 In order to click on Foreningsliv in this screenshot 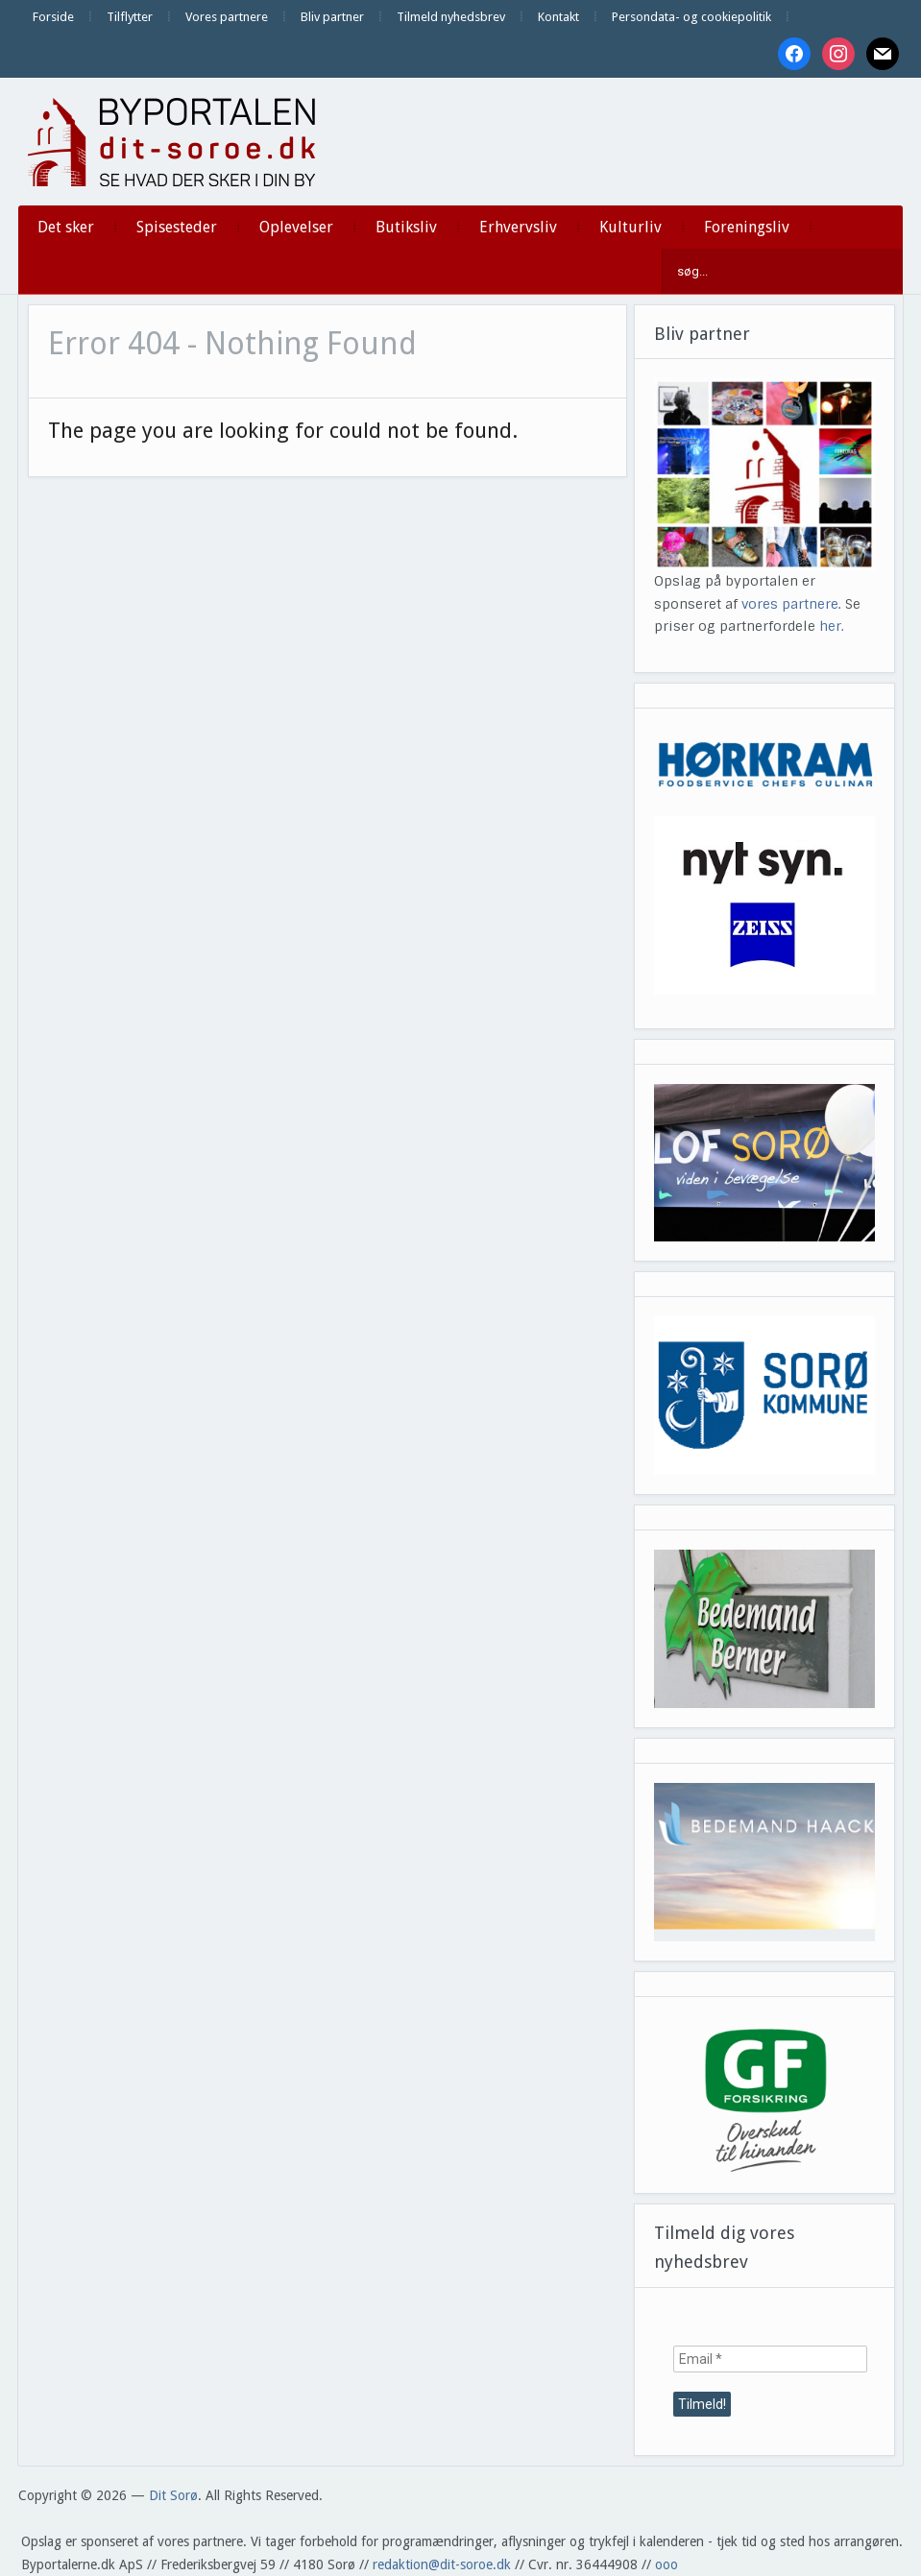, I will do `click(746, 227)`.